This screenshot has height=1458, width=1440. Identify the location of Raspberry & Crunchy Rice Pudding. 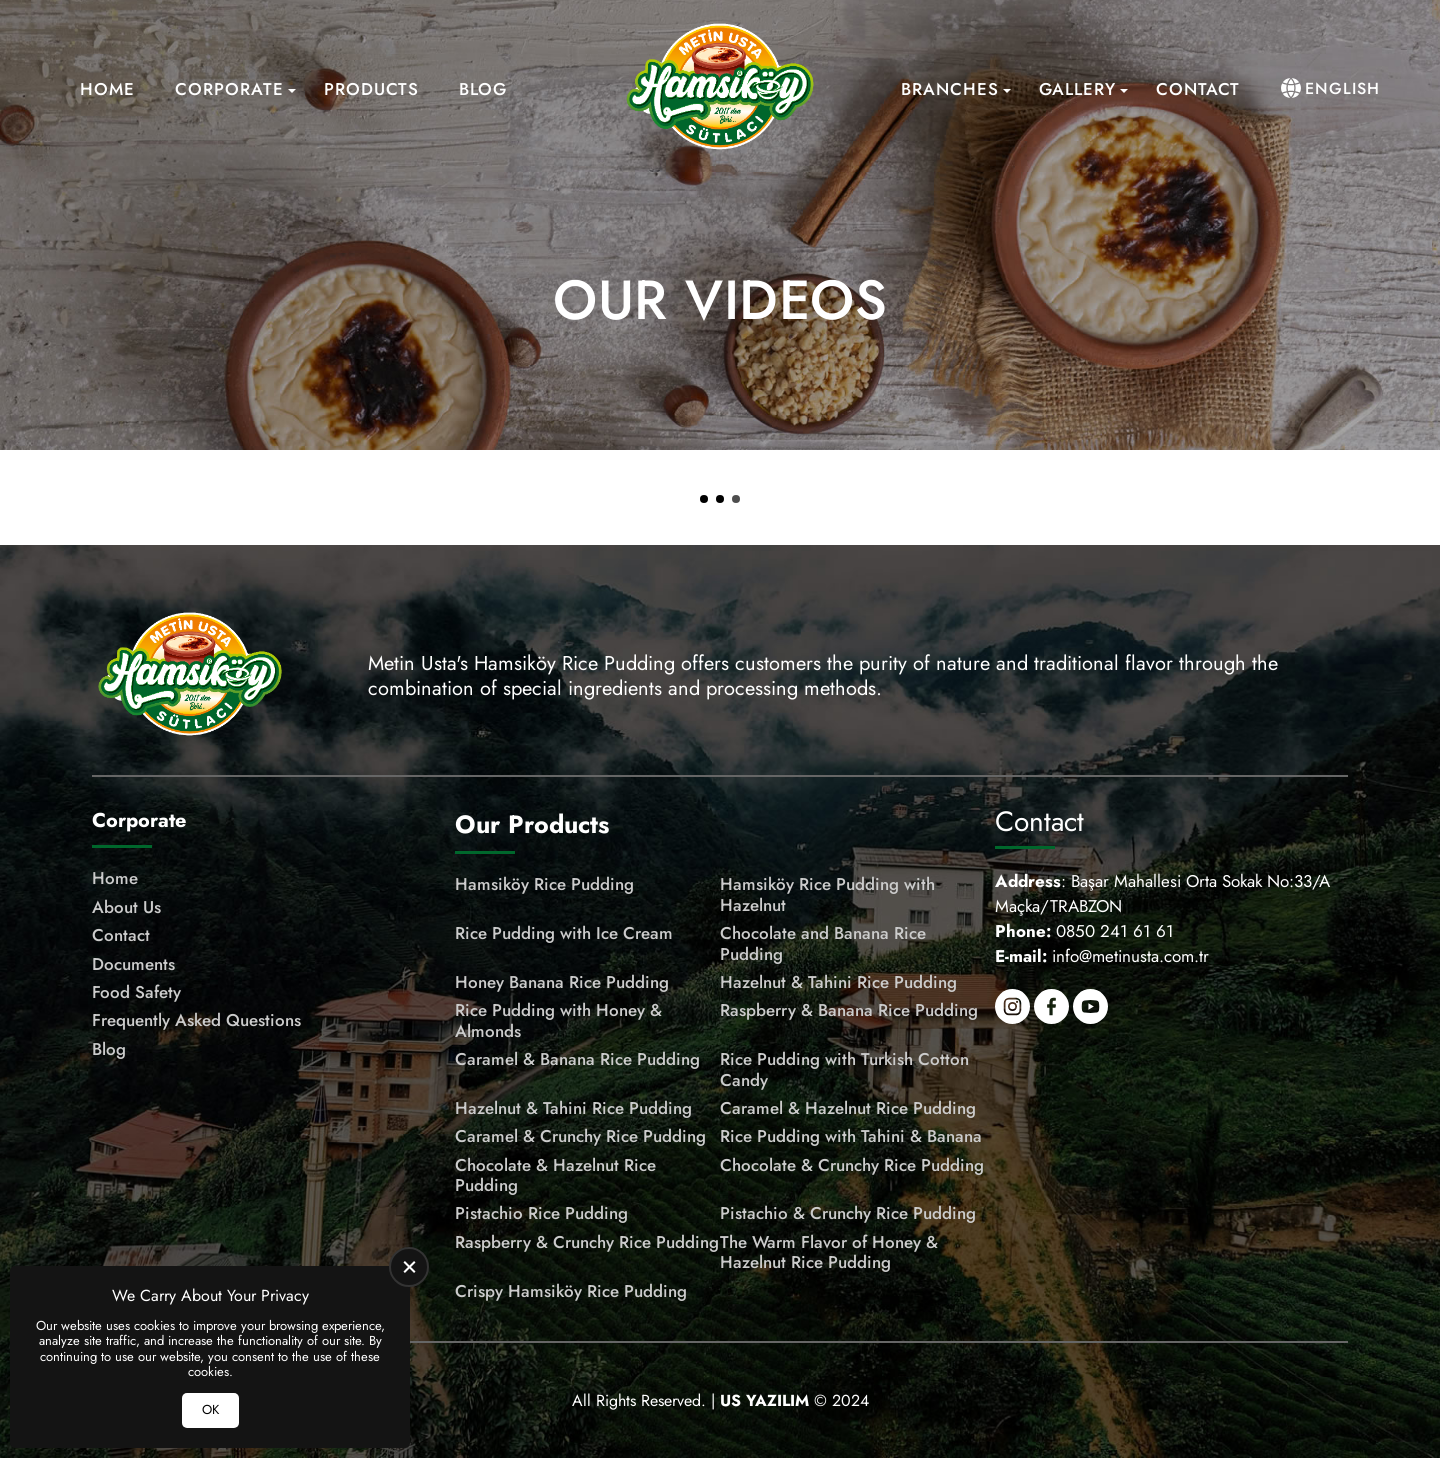
(587, 1242).